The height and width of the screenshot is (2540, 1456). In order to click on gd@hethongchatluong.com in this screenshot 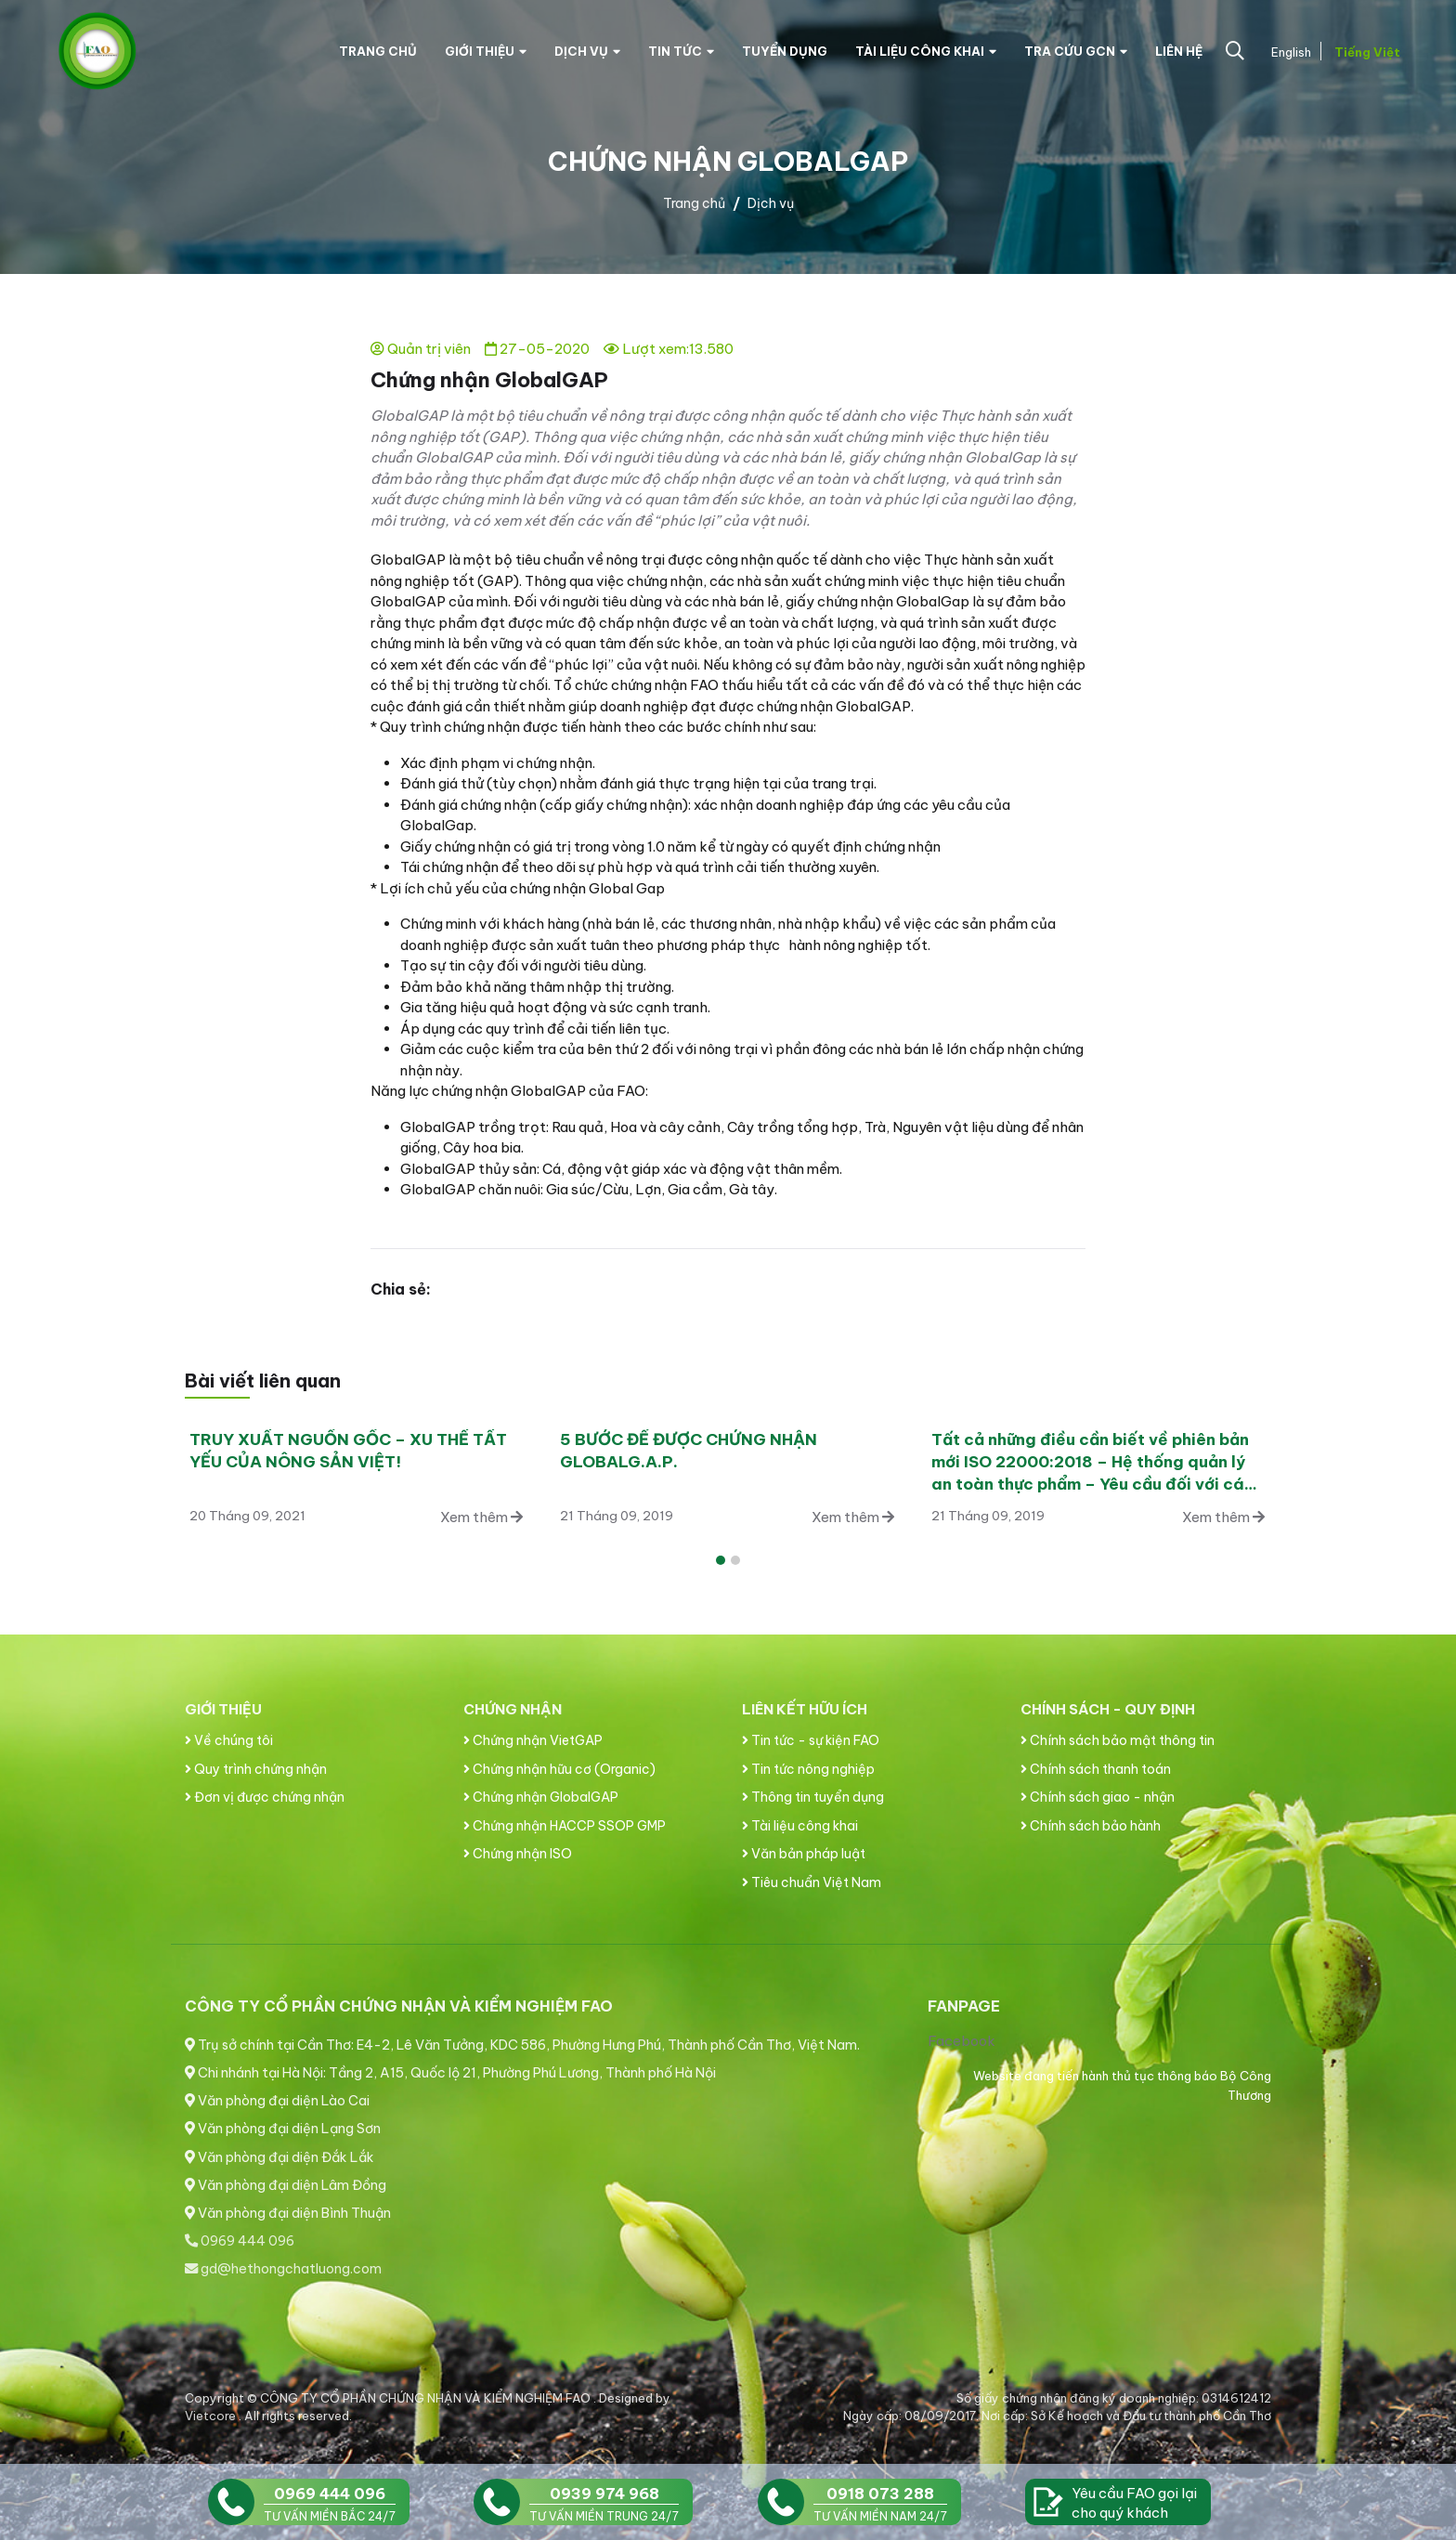, I will do `click(283, 2268)`.